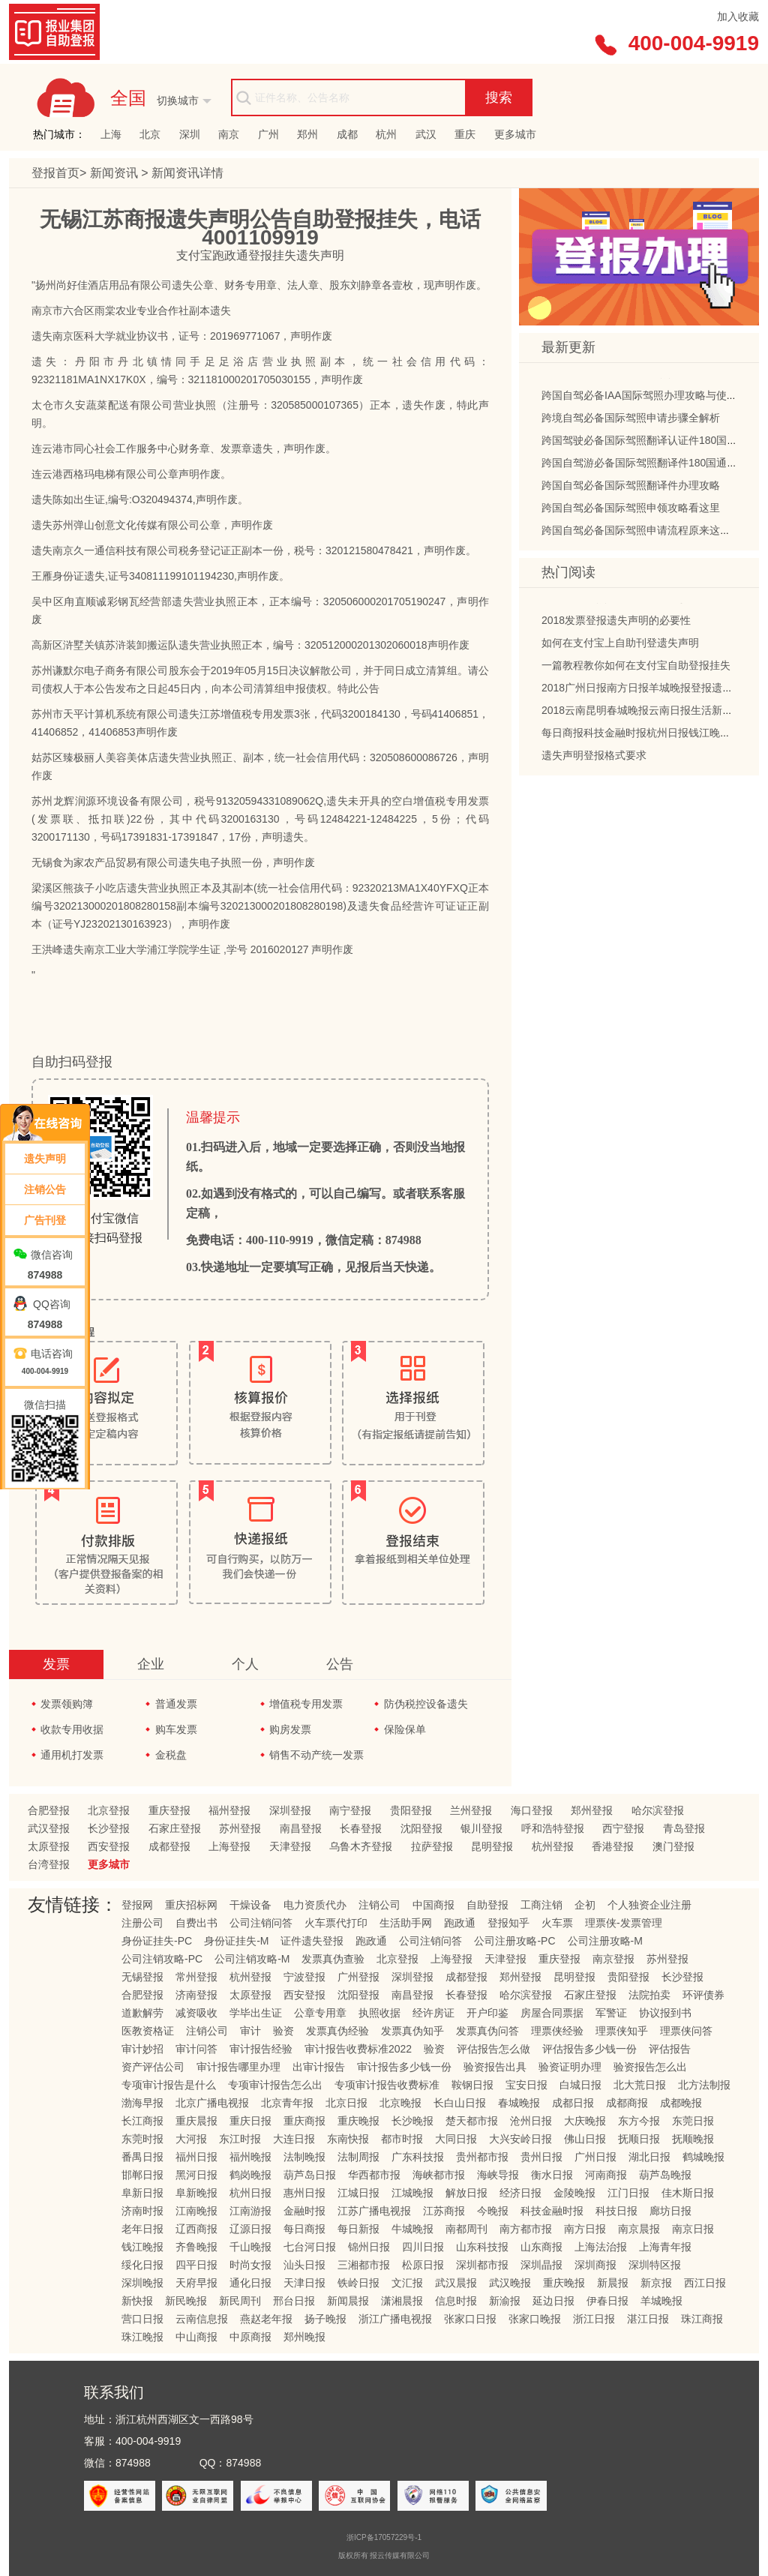 This screenshot has width=768, height=2576. What do you see at coordinates (688, 2193) in the screenshot?
I see `佳木斯日报` at bounding box center [688, 2193].